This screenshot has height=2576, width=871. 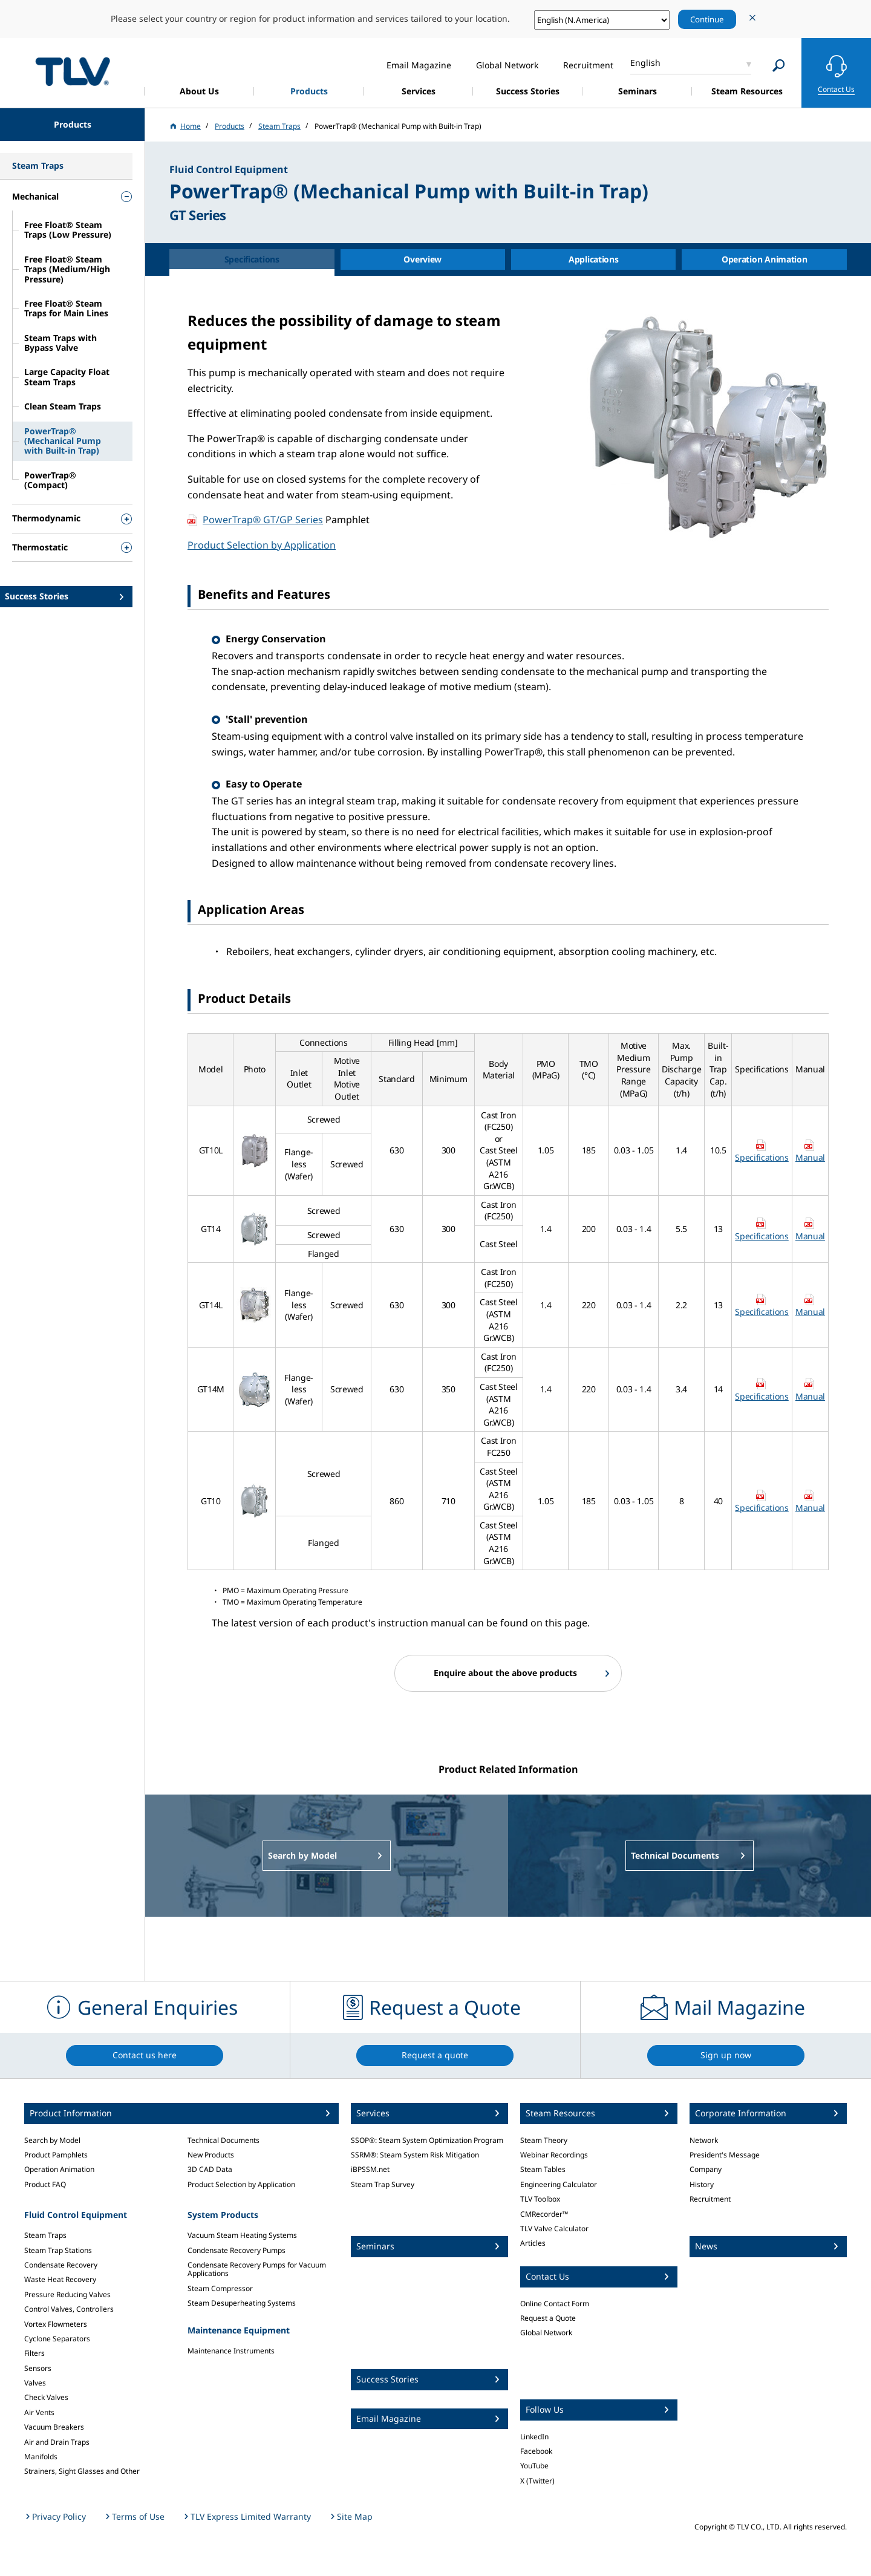 I want to click on Sensors, so click(x=37, y=2368).